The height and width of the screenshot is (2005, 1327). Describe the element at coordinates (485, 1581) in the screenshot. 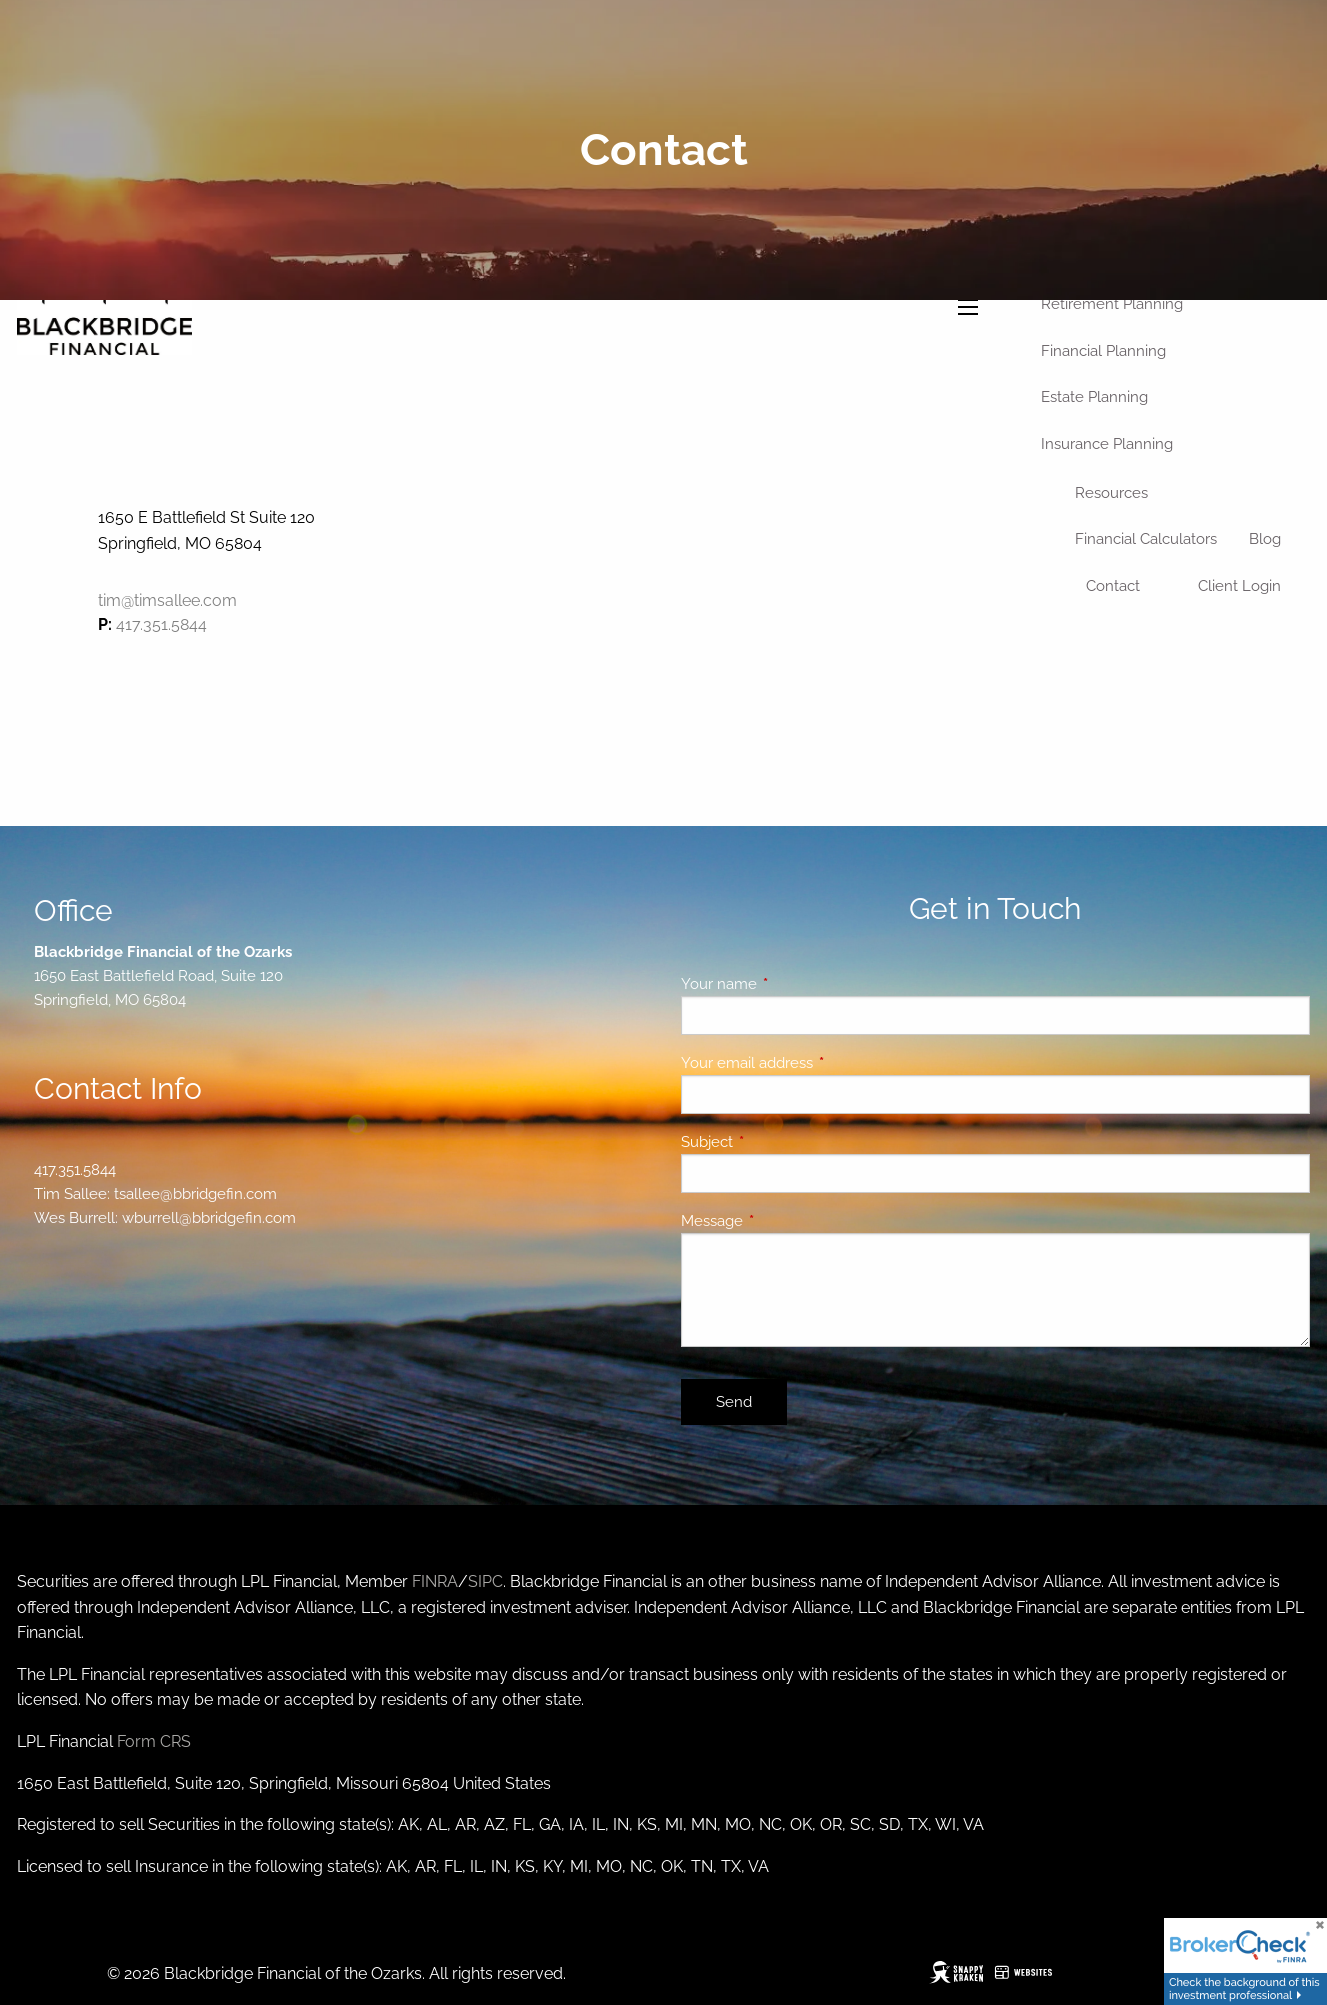

I see `SIPC` at that location.